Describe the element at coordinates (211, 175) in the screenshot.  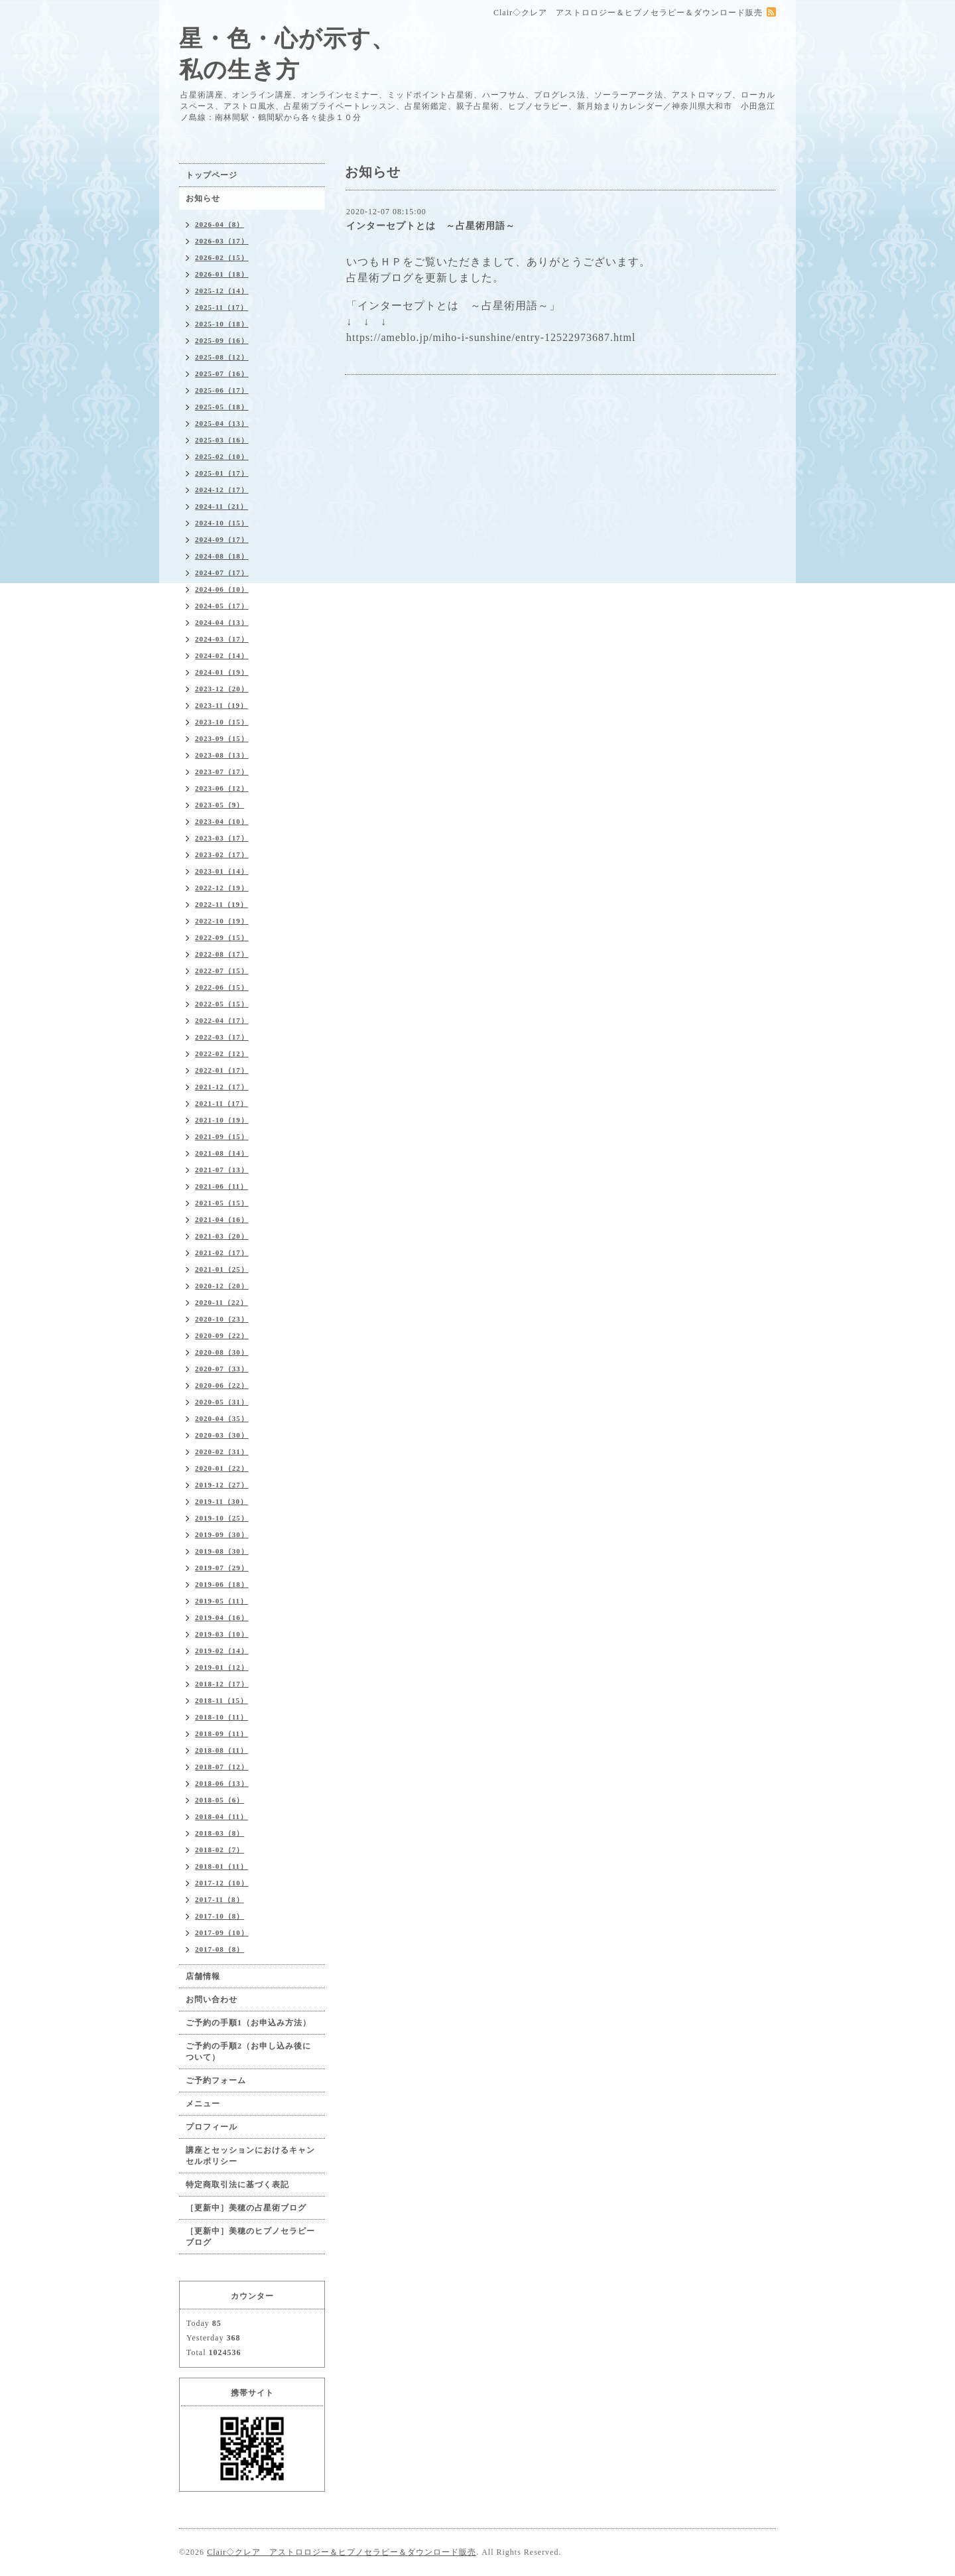
I see `トップページ` at that location.